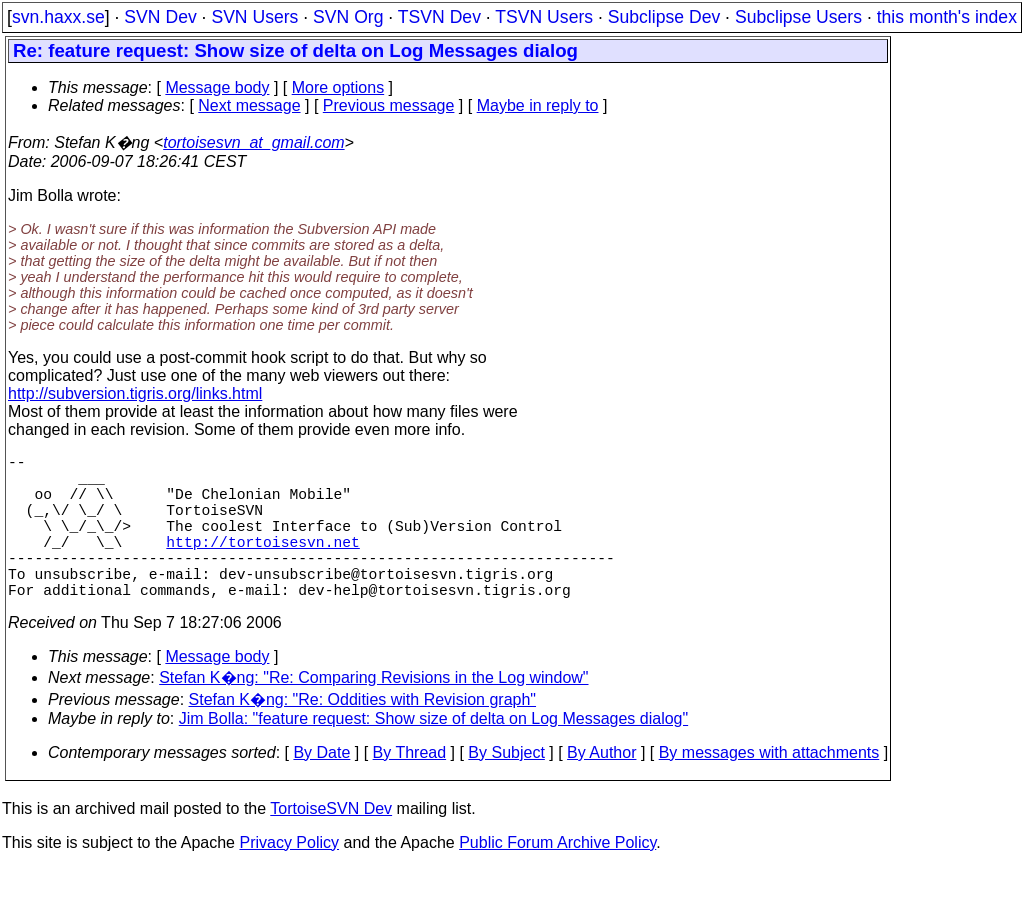  I want to click on Next message, so click(249, 105).